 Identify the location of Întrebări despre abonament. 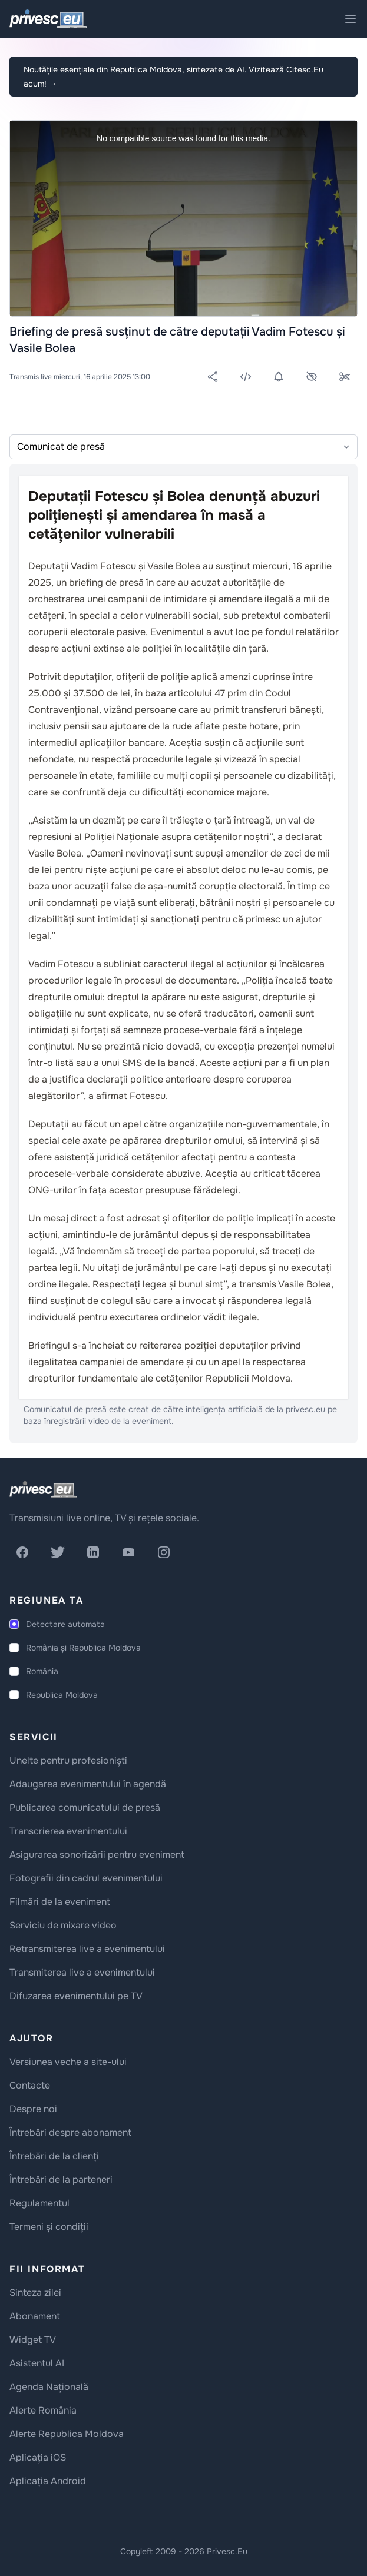
(70, 2132).